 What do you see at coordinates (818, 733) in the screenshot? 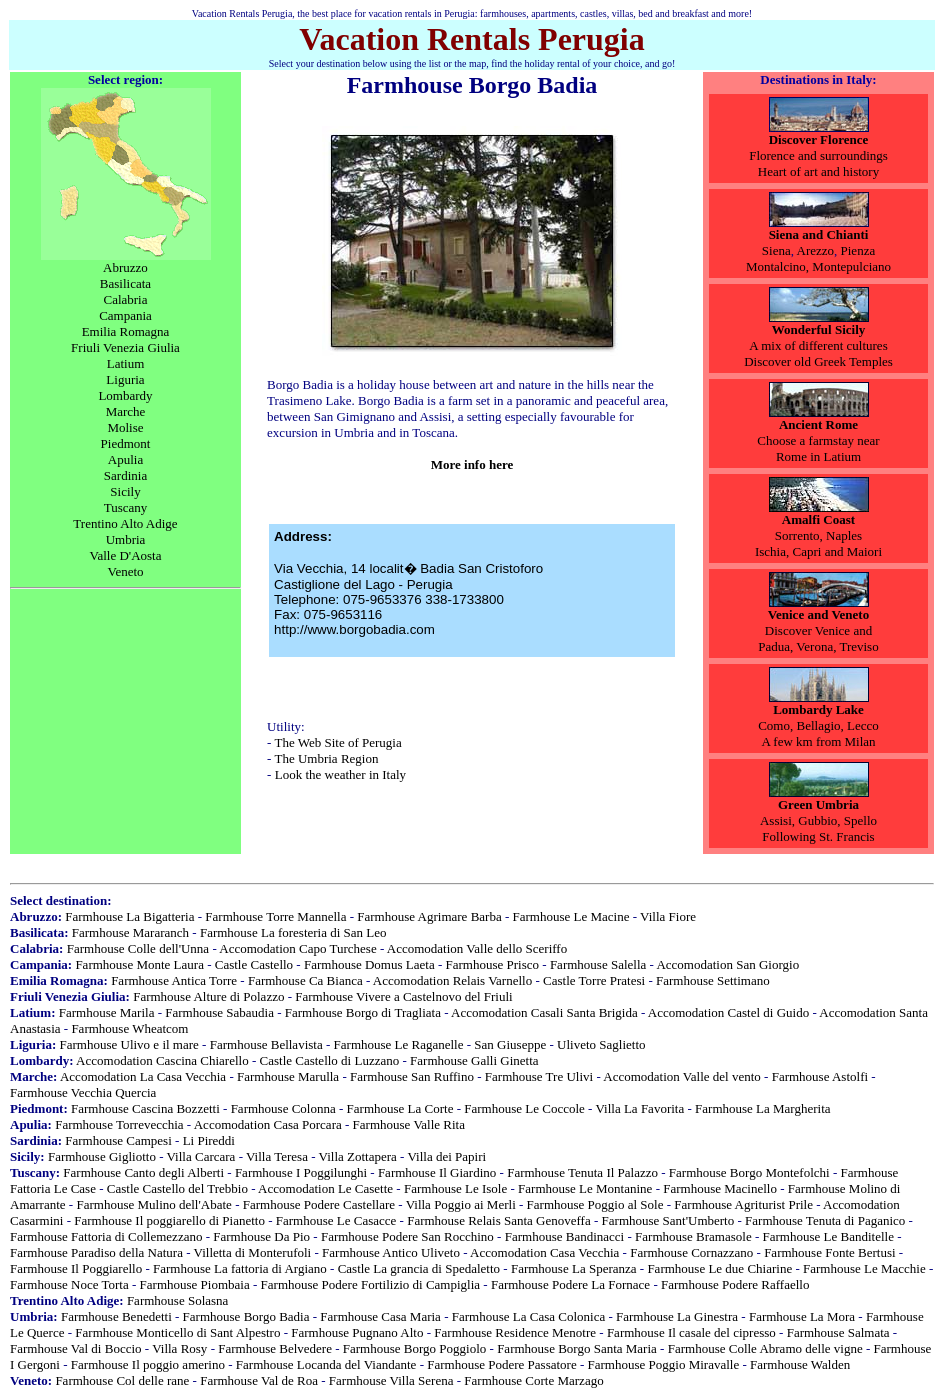
I see `Como, Bellagio, LeccoA few km from Milan` at bounding box center [818, 733].